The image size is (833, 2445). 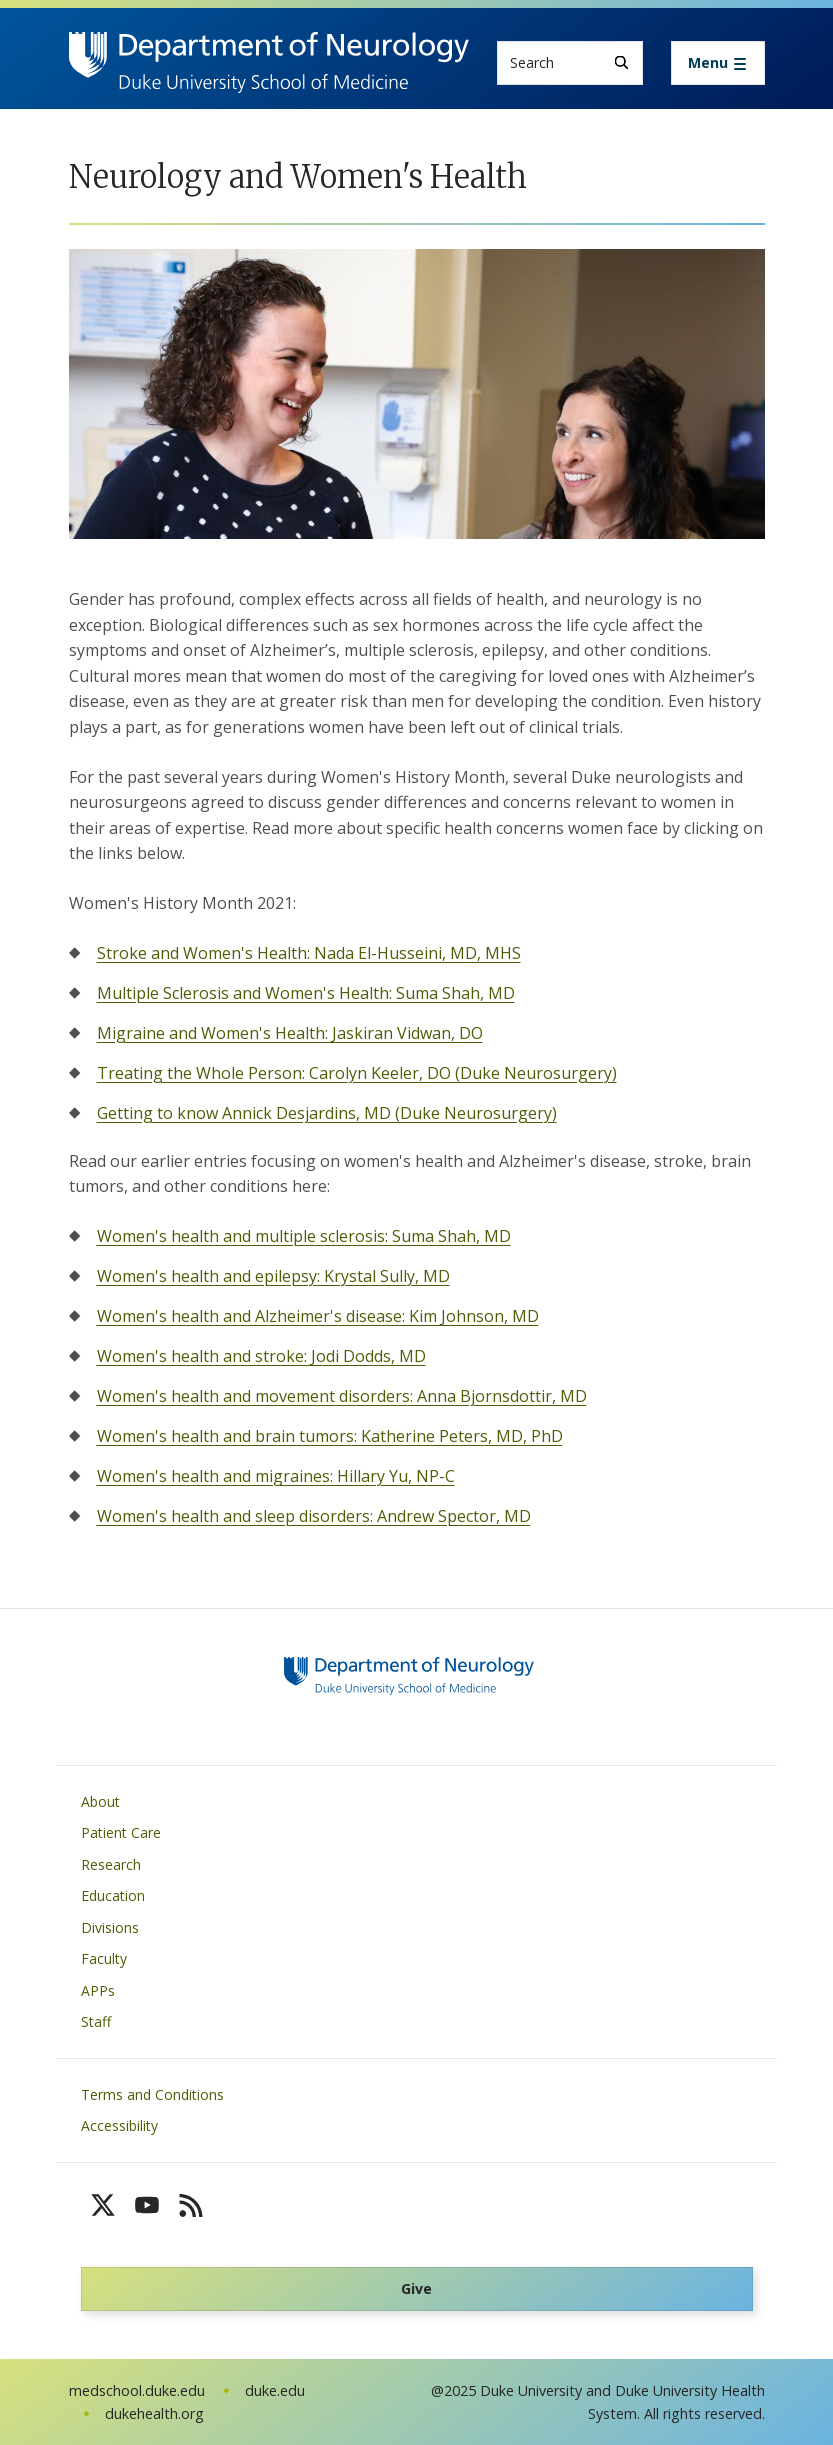 I want to click on Staff, so click(x=96, y=2021).